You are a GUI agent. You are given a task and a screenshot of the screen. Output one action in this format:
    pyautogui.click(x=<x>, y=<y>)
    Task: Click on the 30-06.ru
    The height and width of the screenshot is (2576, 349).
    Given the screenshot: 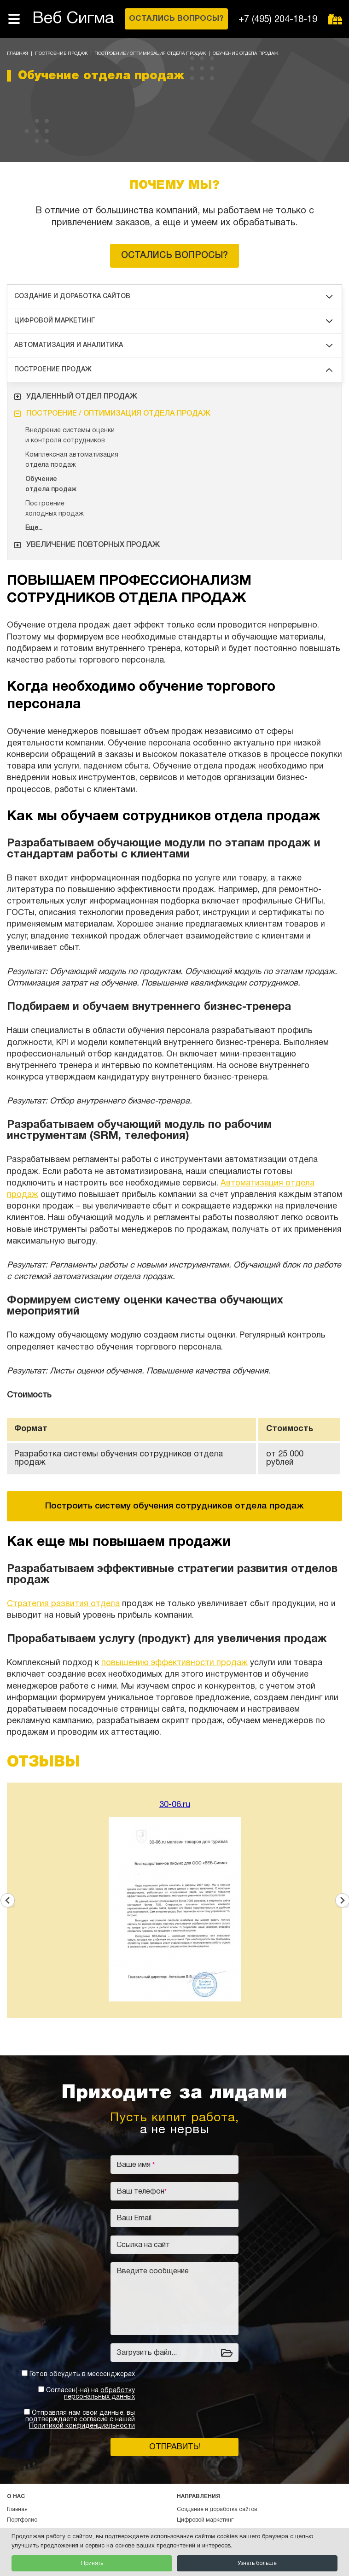 What is the action you would take?
    pyautogui.click(x=174, y=1805)
    